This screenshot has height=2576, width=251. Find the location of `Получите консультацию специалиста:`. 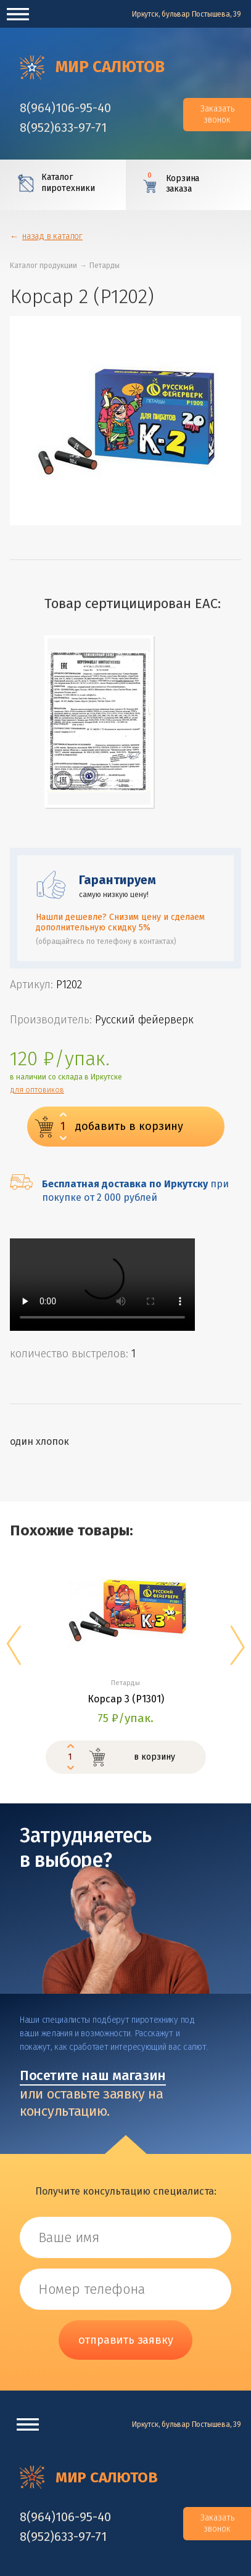

Получите консультацию специалиста: is located at coordinates (125, 2191).